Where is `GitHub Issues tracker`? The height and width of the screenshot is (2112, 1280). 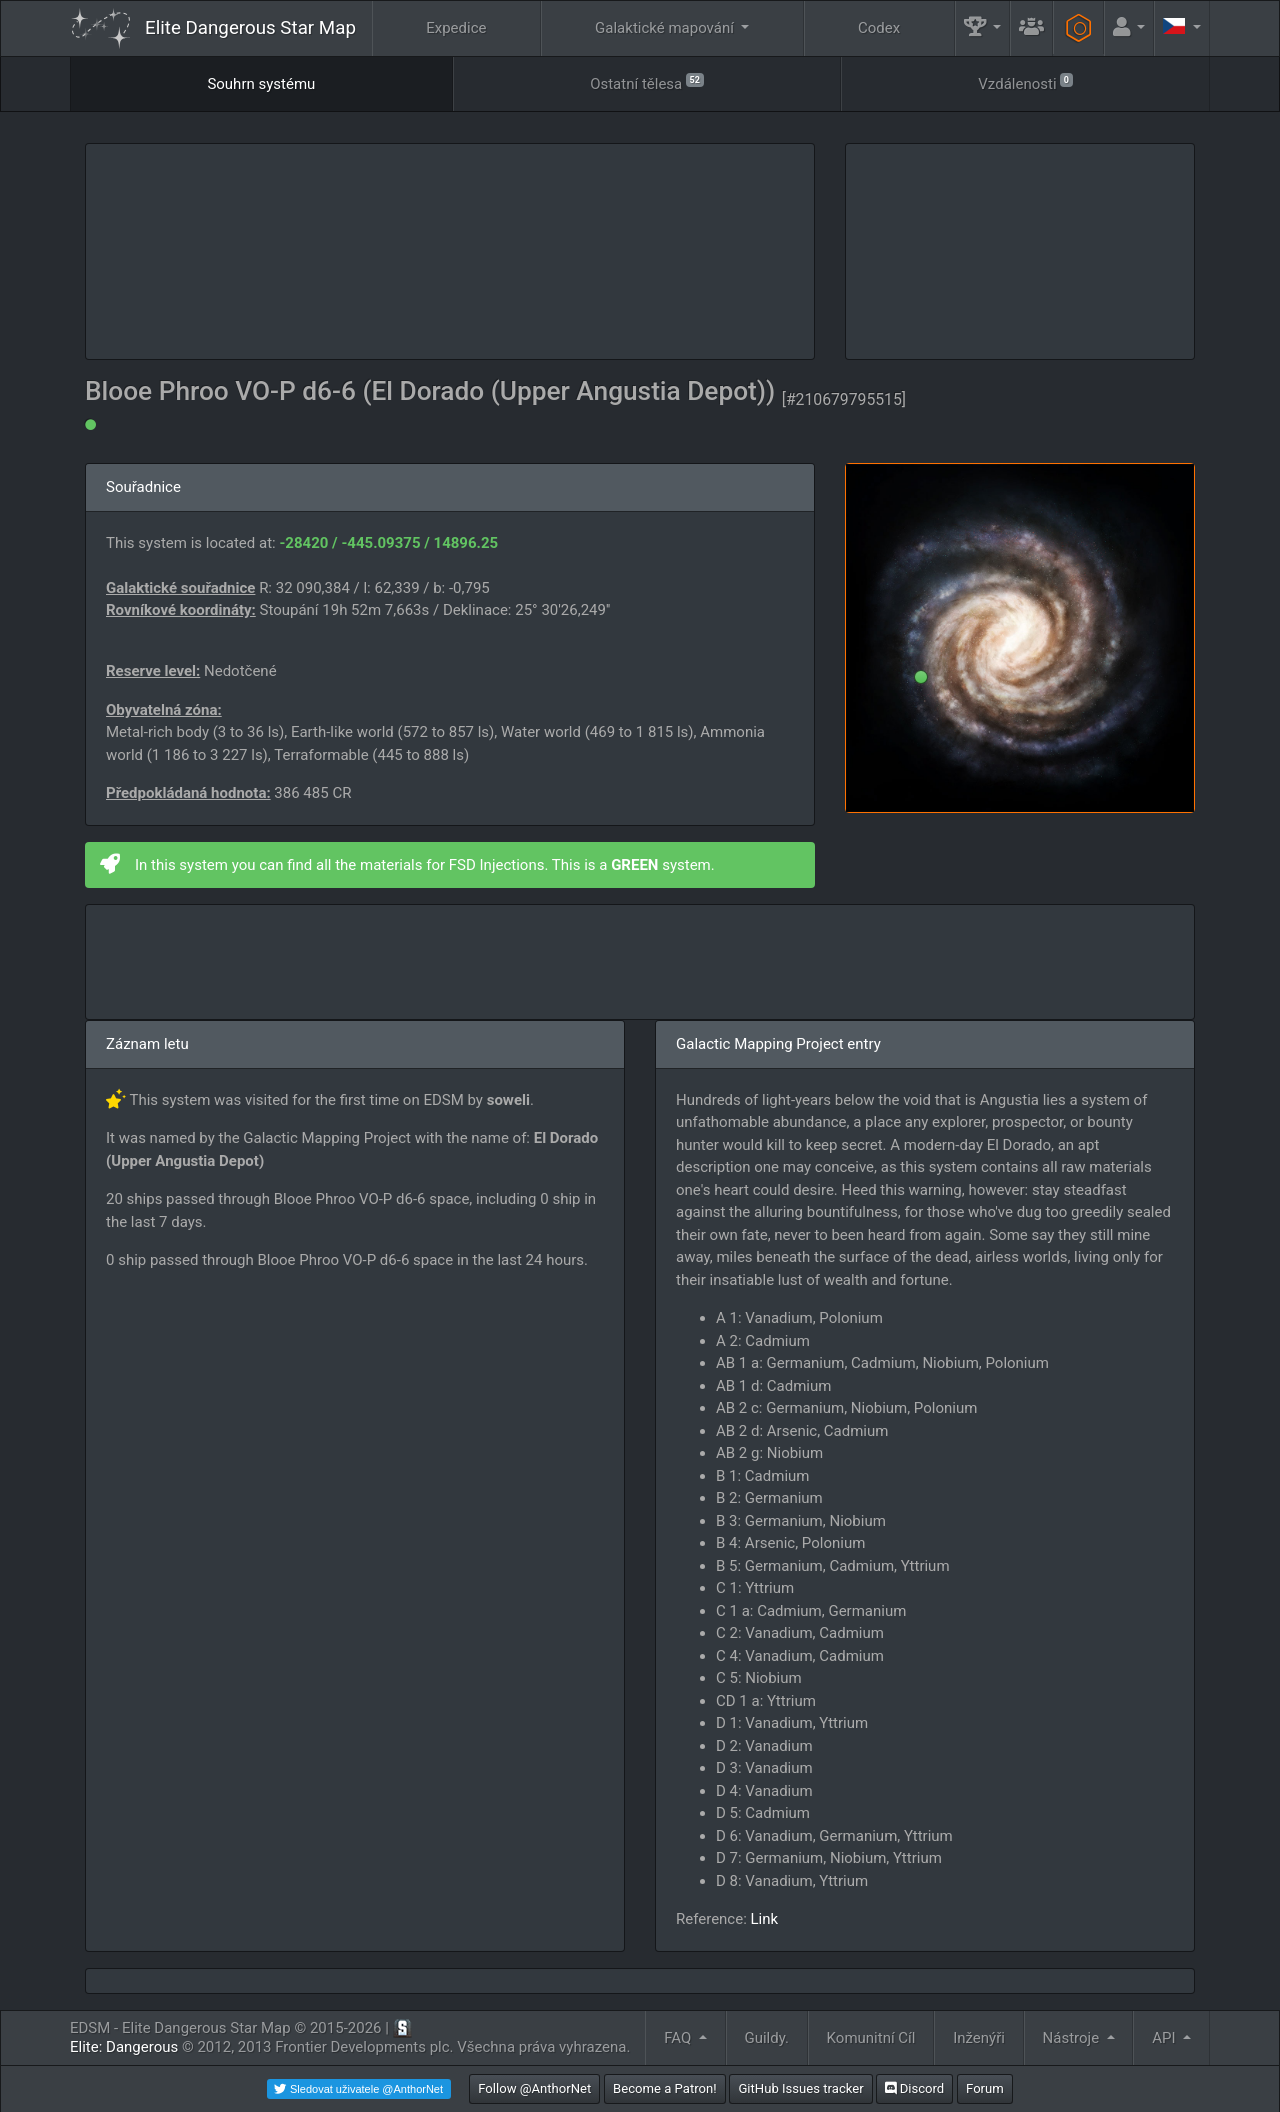
GitHub Issues tracker is located at coordinates (800, 2088).